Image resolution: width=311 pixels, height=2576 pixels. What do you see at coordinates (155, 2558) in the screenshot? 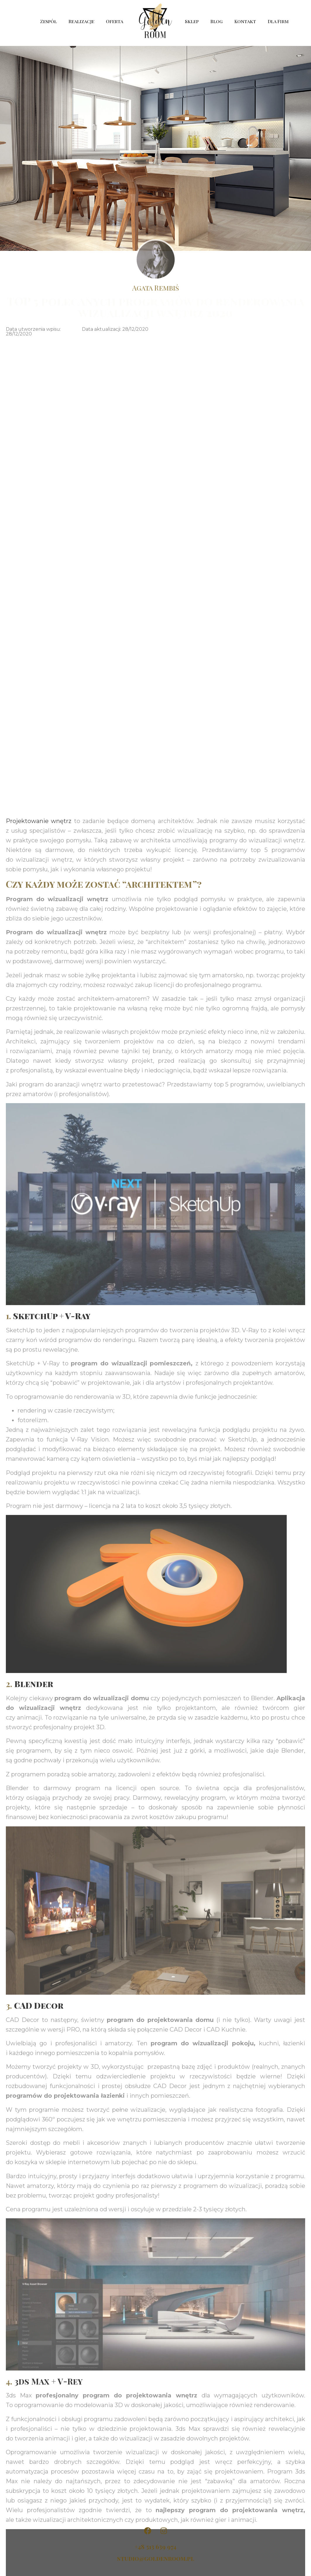
I see `studio@goldenroom.pl` at bounding box center [155, 2558].